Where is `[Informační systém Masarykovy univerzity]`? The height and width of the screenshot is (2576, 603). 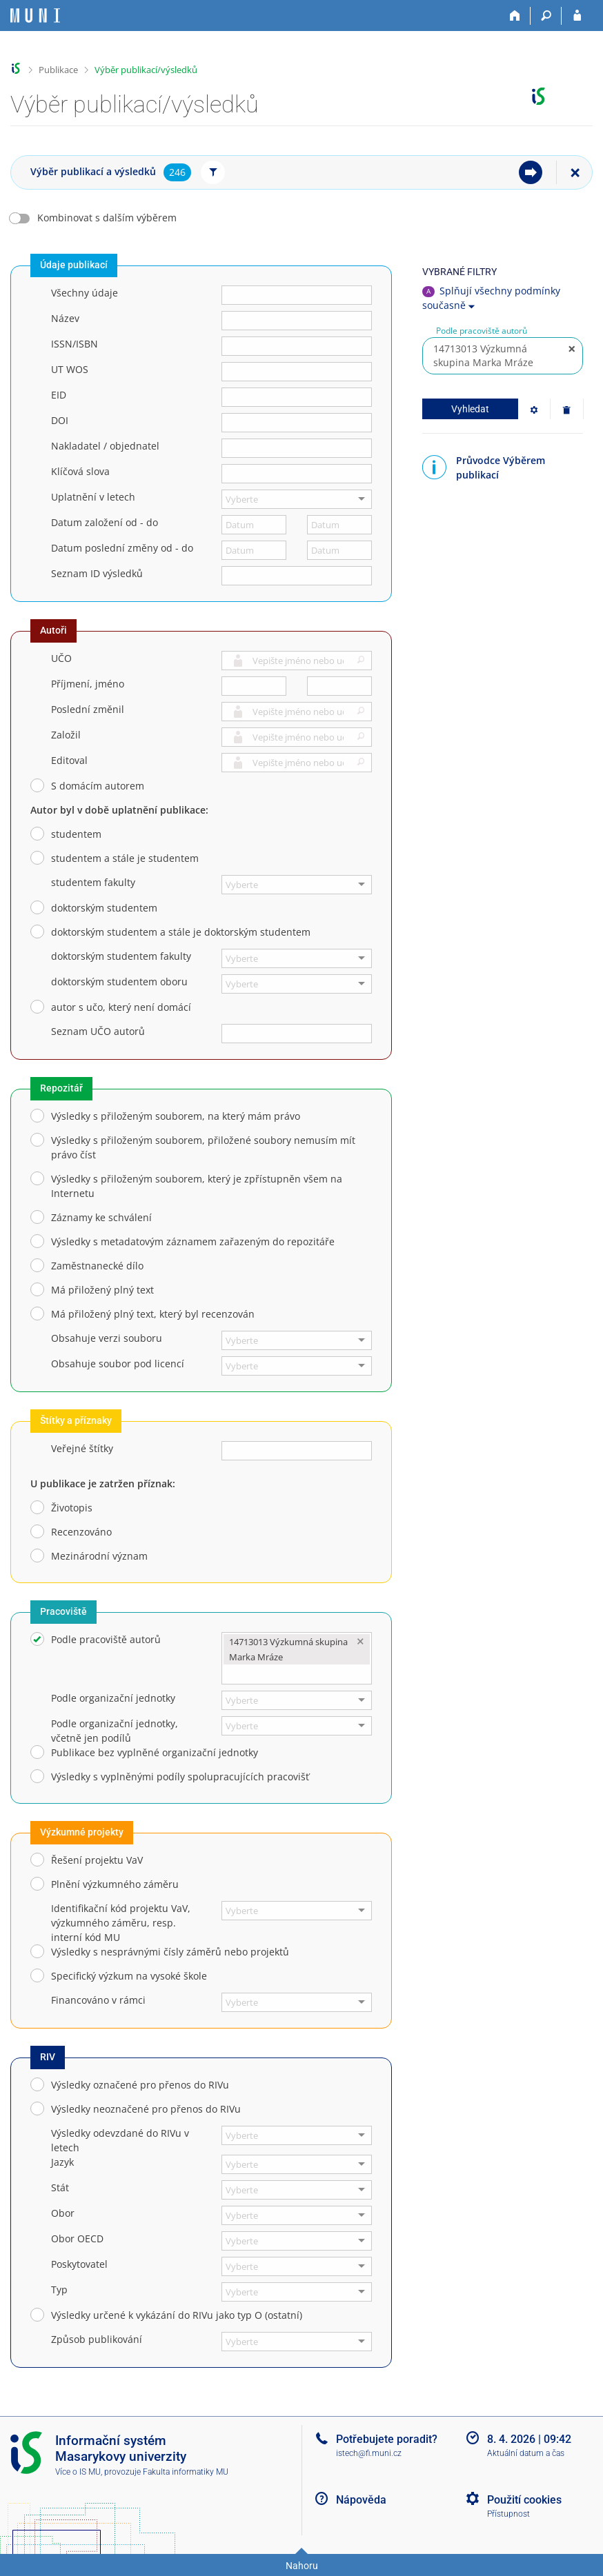
[Informační systém Masarykovy univerzity] is located at coordinates (35, 15).